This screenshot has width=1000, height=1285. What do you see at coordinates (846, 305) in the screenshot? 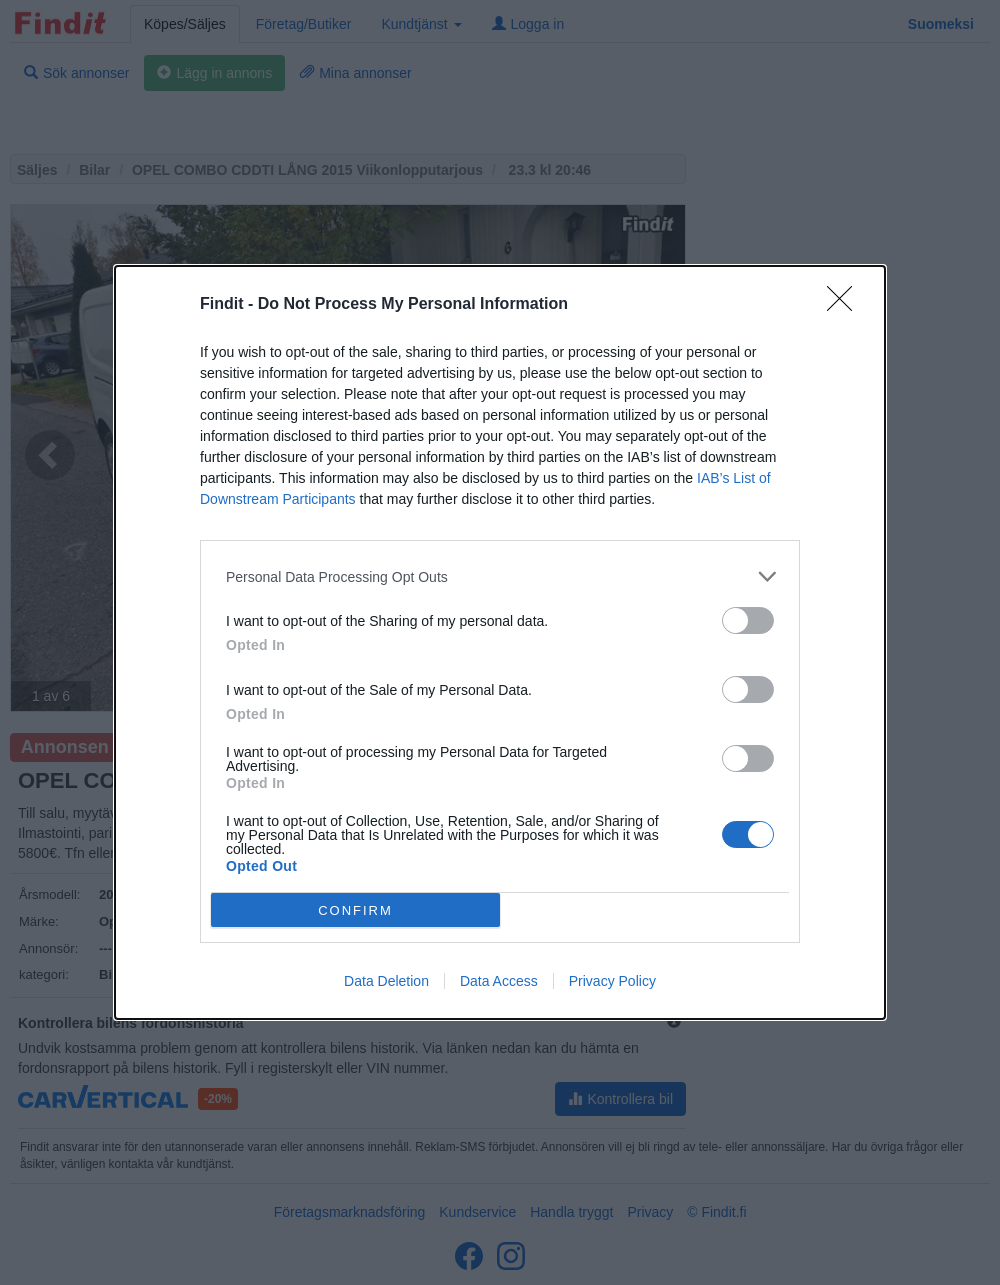
I see `[Close]` at bounding box center [846, 305].